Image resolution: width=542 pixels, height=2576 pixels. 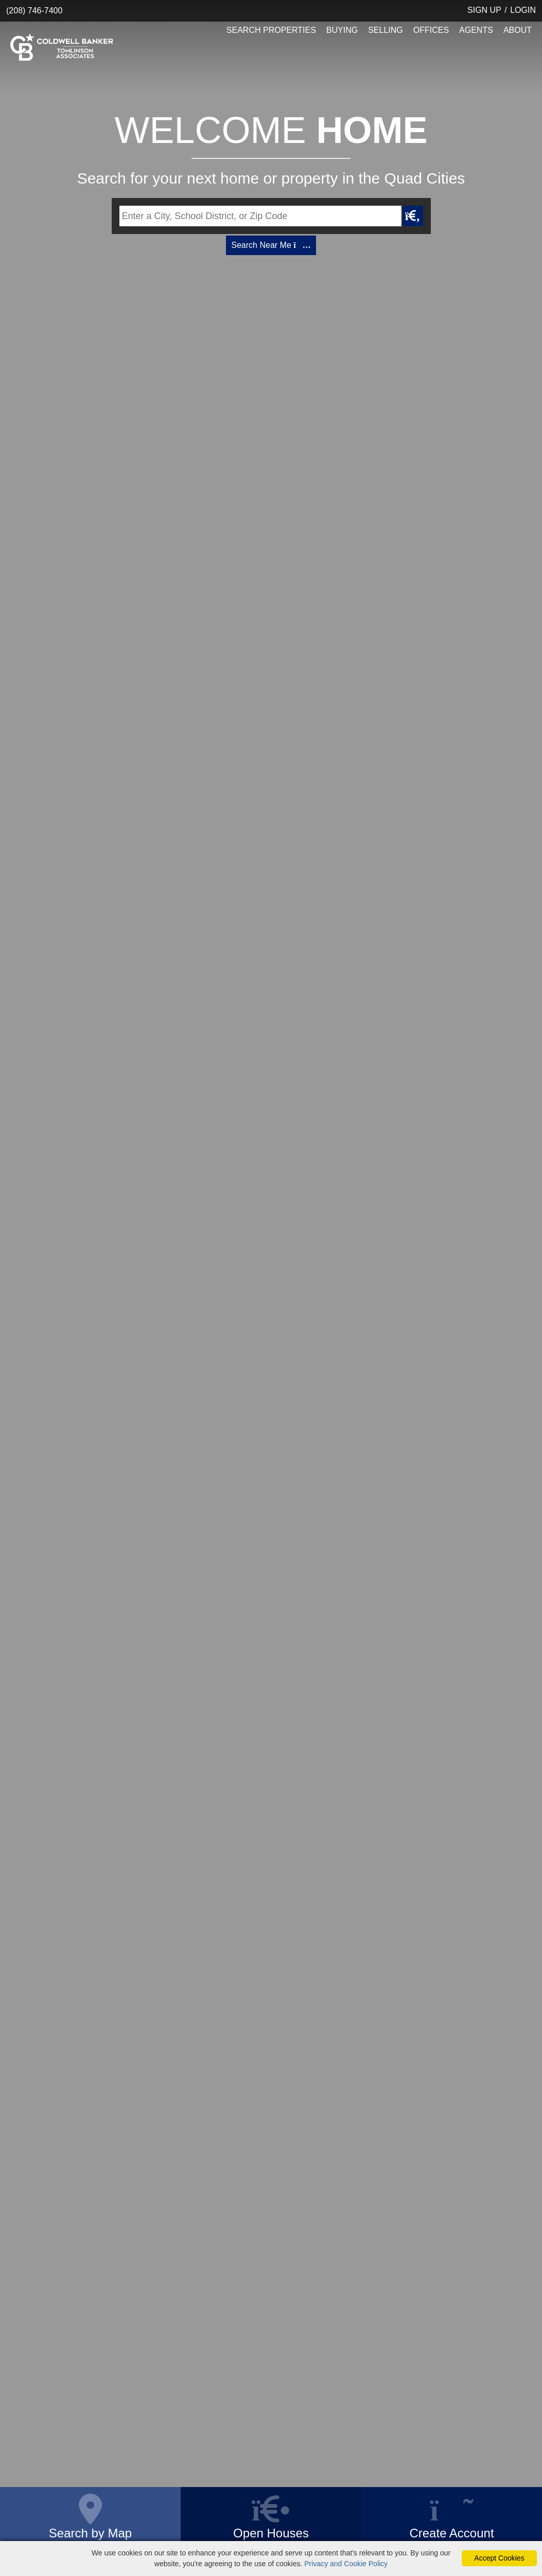 What do you see at coordinates (413, 216) in the screenshot?
I see `[Map Search Submit]` at bounding box center [413, 216].